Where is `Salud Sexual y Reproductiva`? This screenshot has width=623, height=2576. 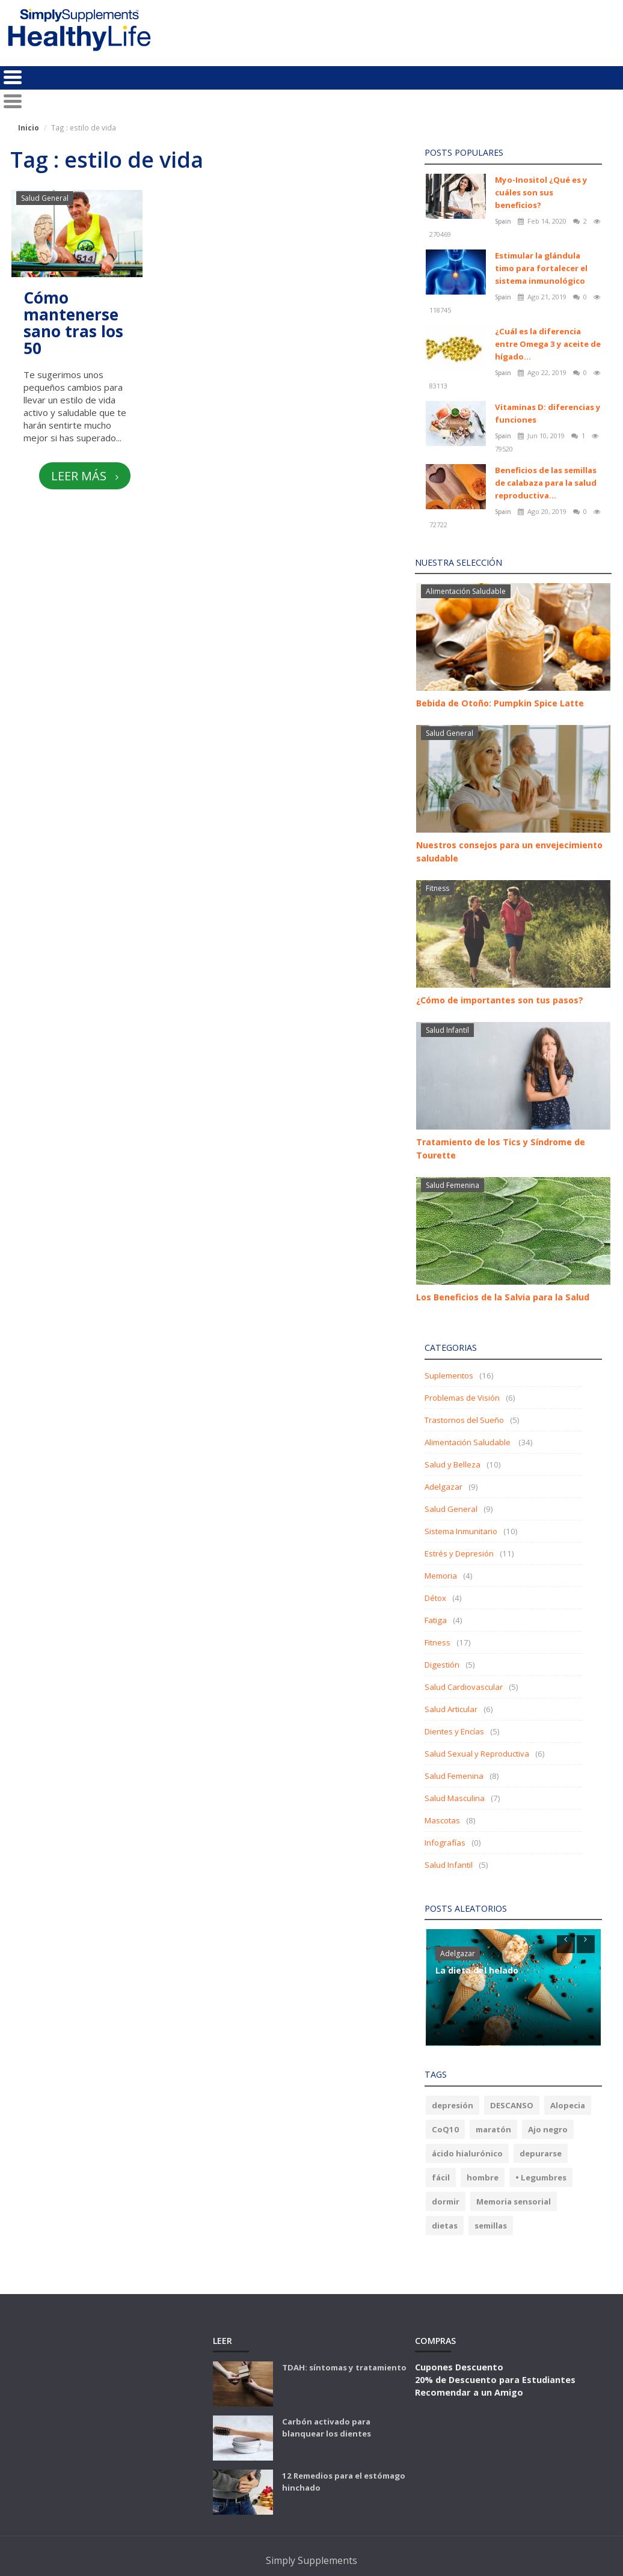
Salud Sexual y Reproductiva is located at coordinates (477, 1753).